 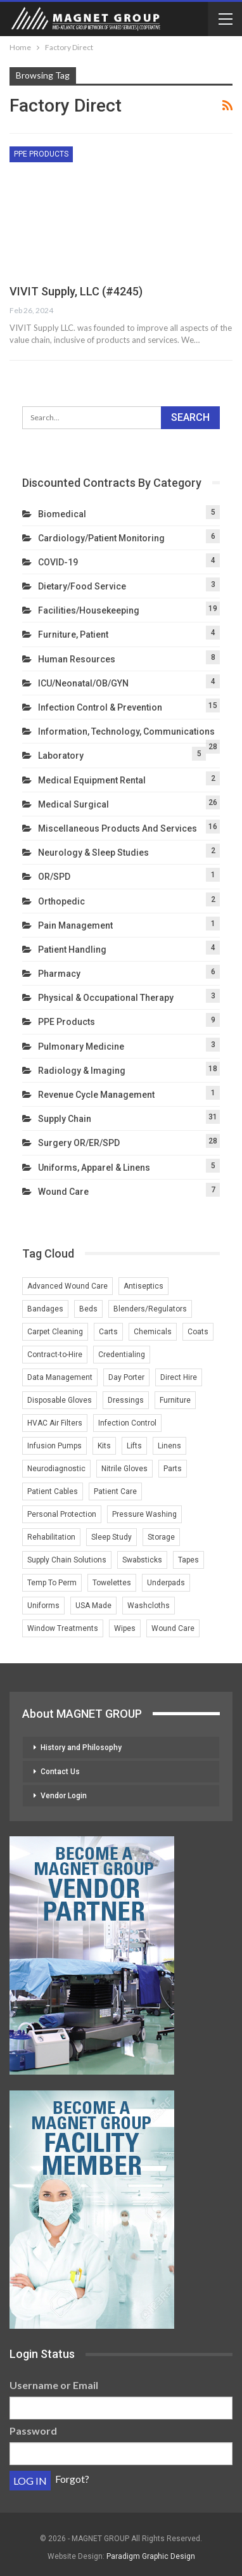 I want to click on Forgot?, so click(x=72, y=2479).